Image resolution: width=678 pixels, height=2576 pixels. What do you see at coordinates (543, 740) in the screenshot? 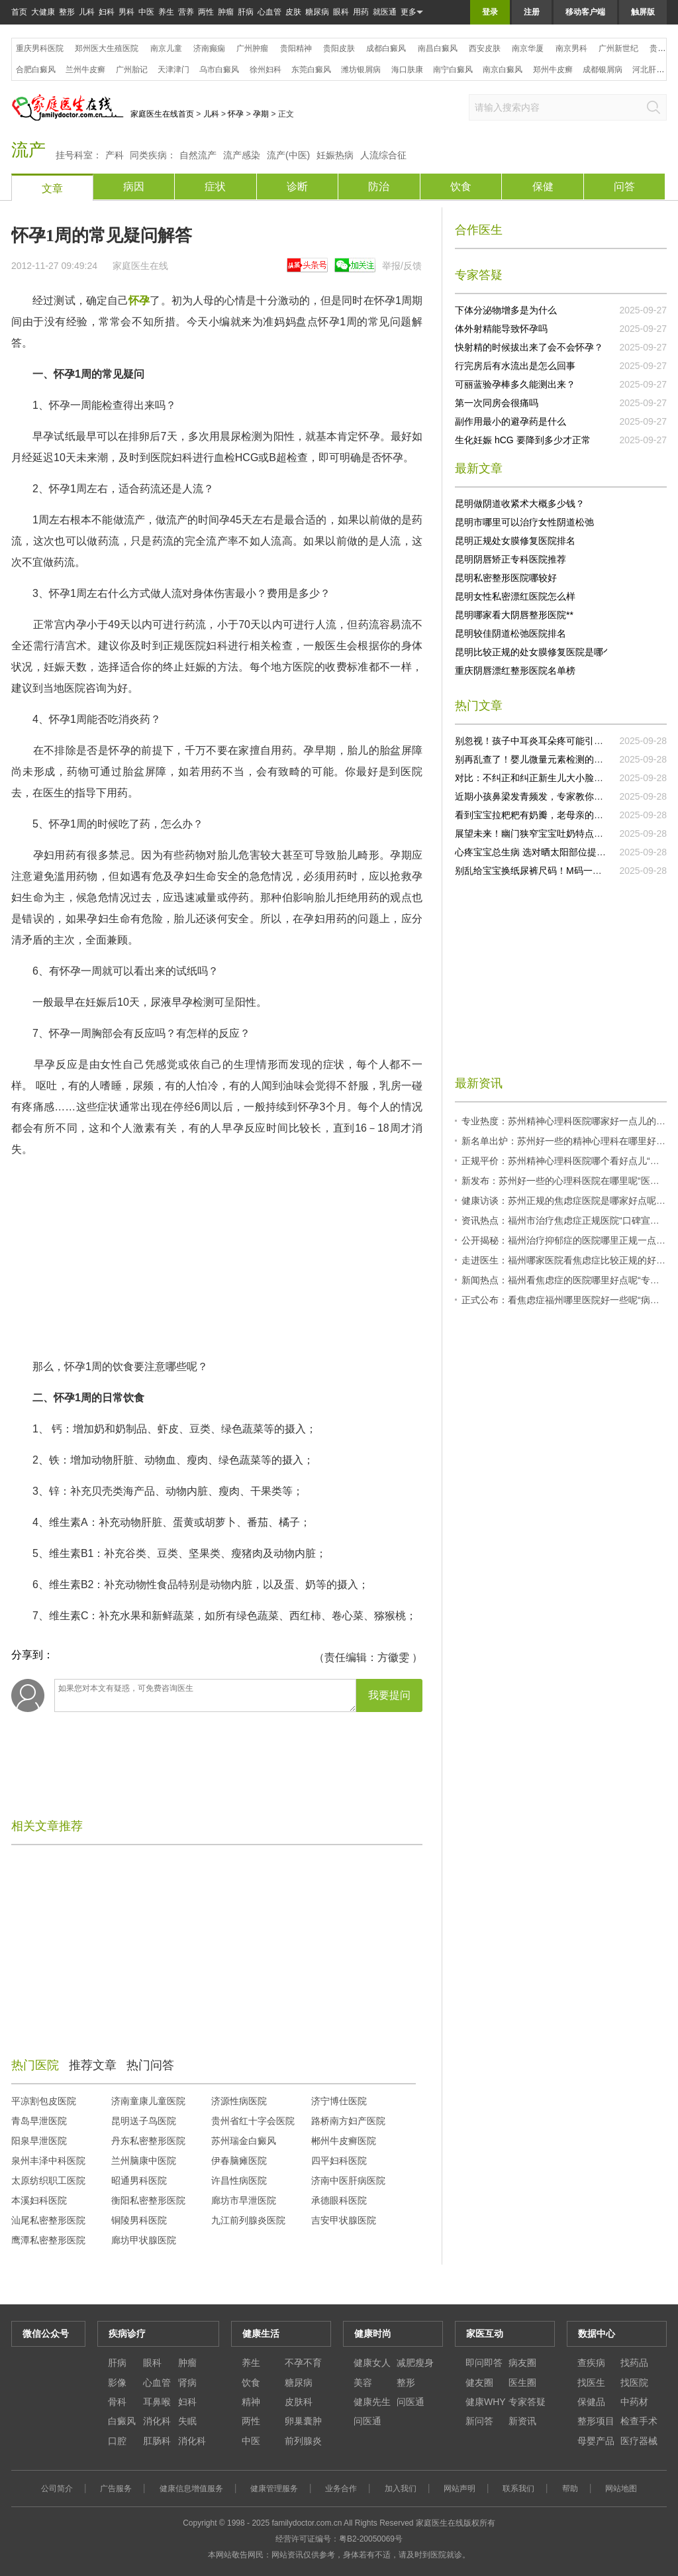
I see `别忽视！孩子中耳炎耳朵疼可能引发大问题` at bounding box center [543, 740].